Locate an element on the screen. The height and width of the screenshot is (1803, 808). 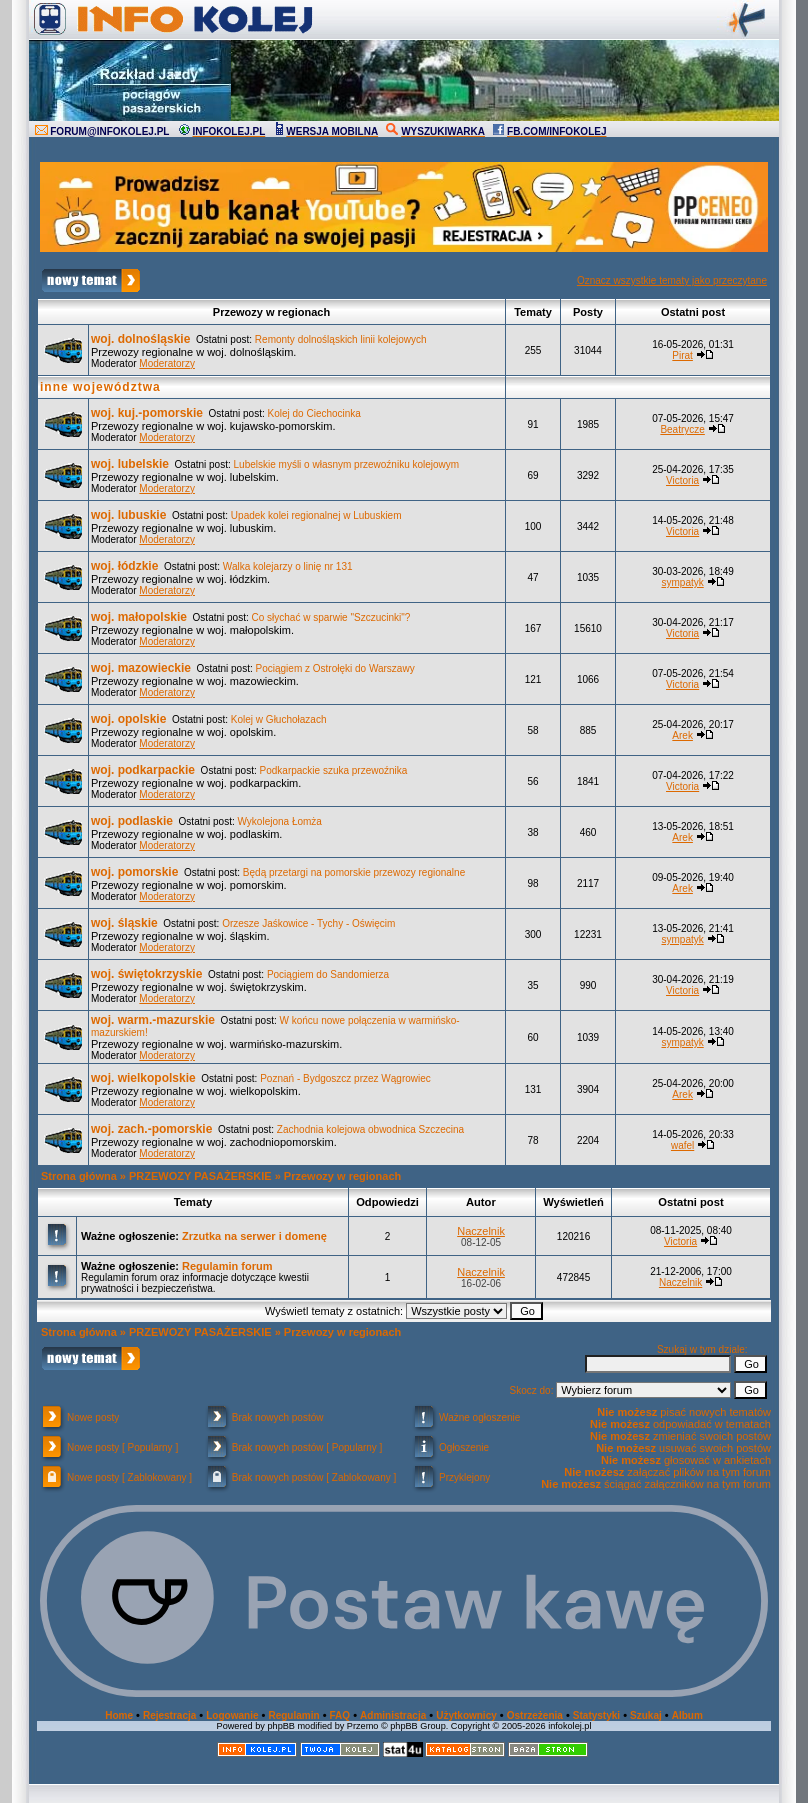
woj. podlaskie is located at coordinates (132, 821).